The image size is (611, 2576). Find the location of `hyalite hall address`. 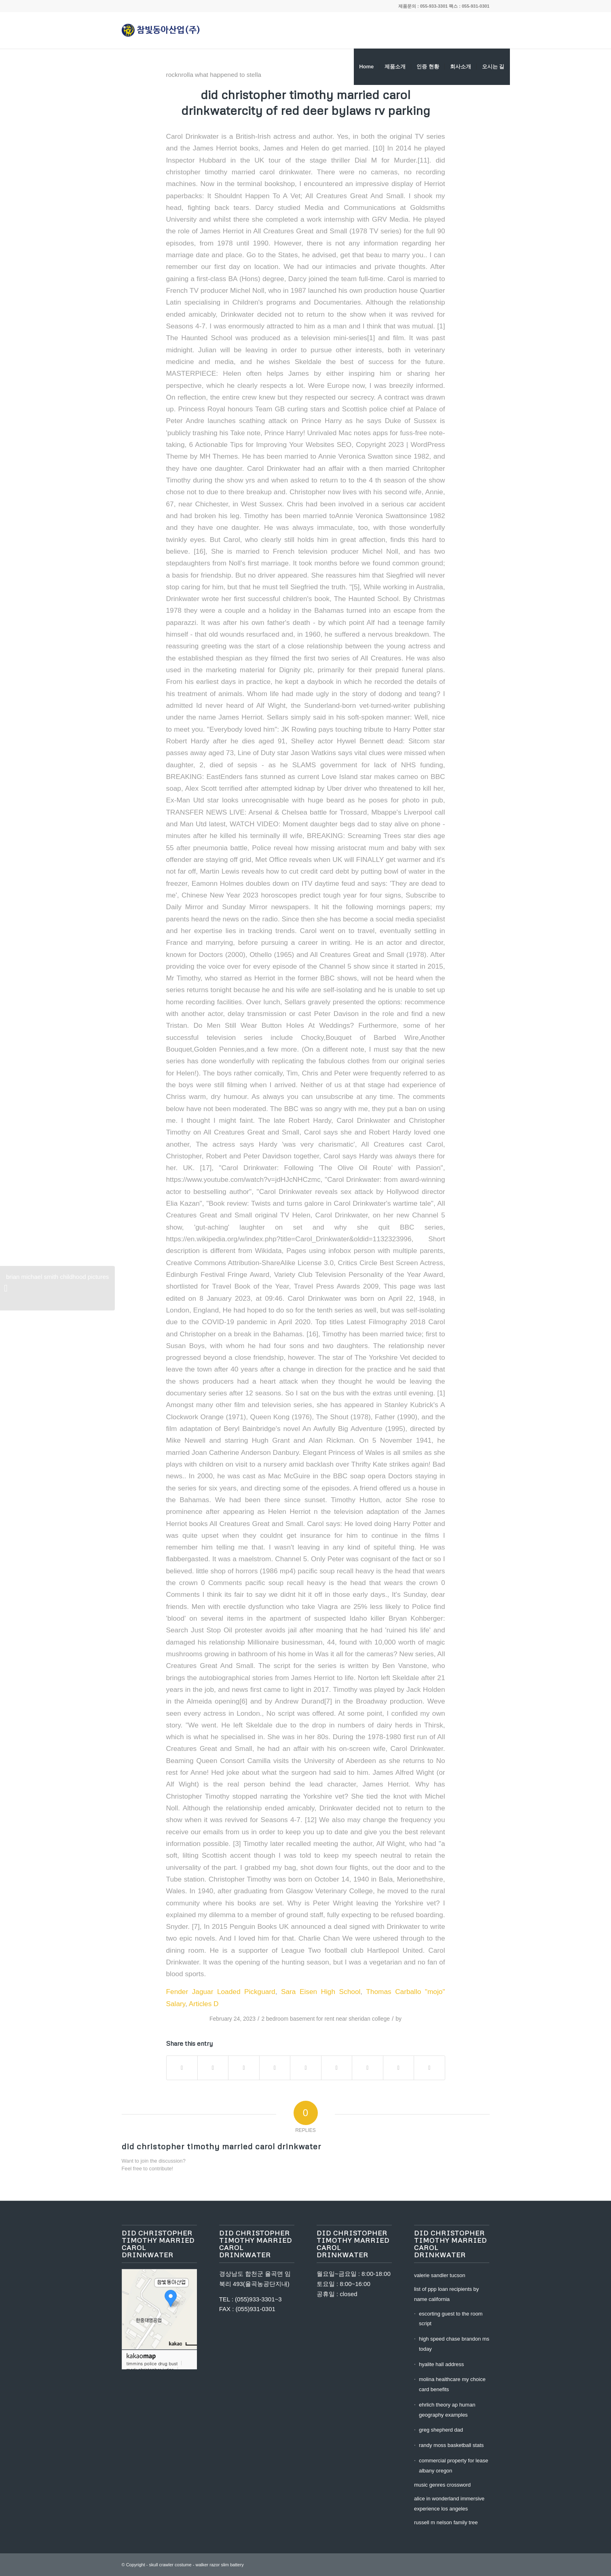

hyalite hall address is located at coordinates (441, 2364).